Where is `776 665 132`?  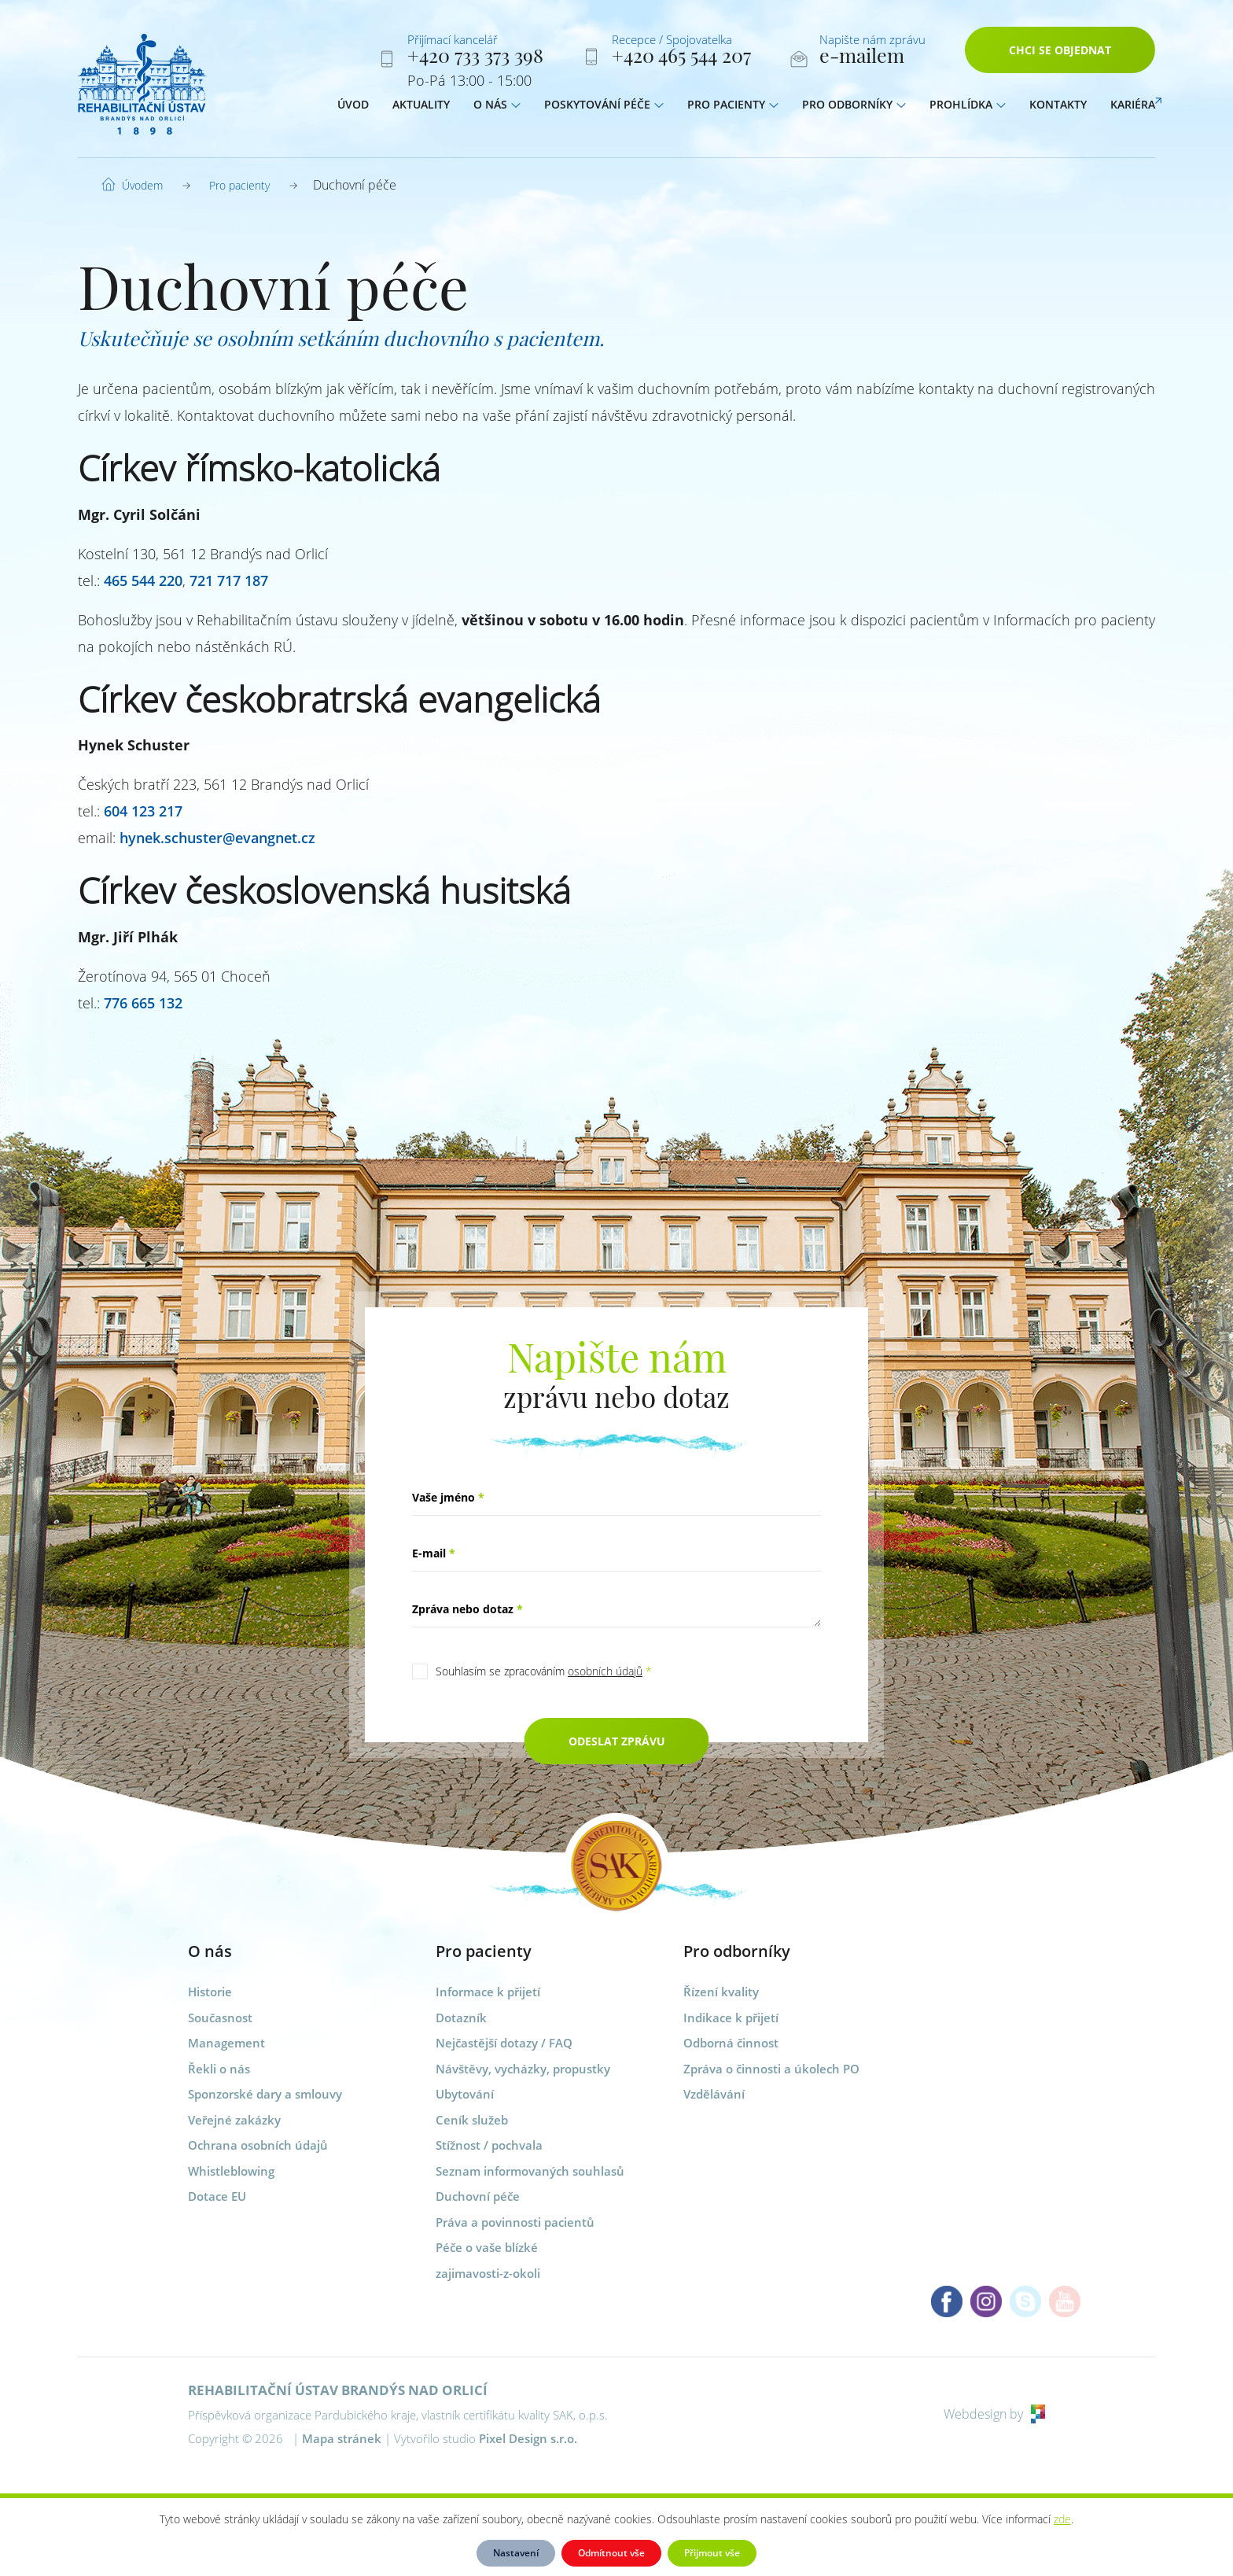
776 665 132 is located at coordinates (143, 1002).